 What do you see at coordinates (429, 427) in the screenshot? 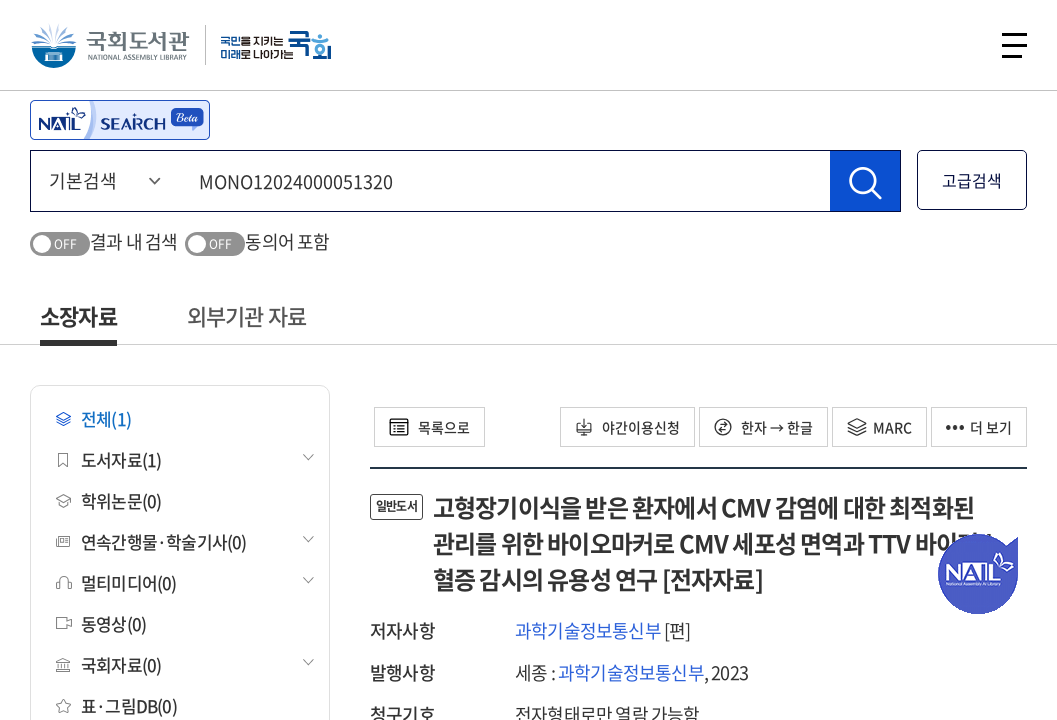
I see `목록으로` at bounding box center [429, 427].